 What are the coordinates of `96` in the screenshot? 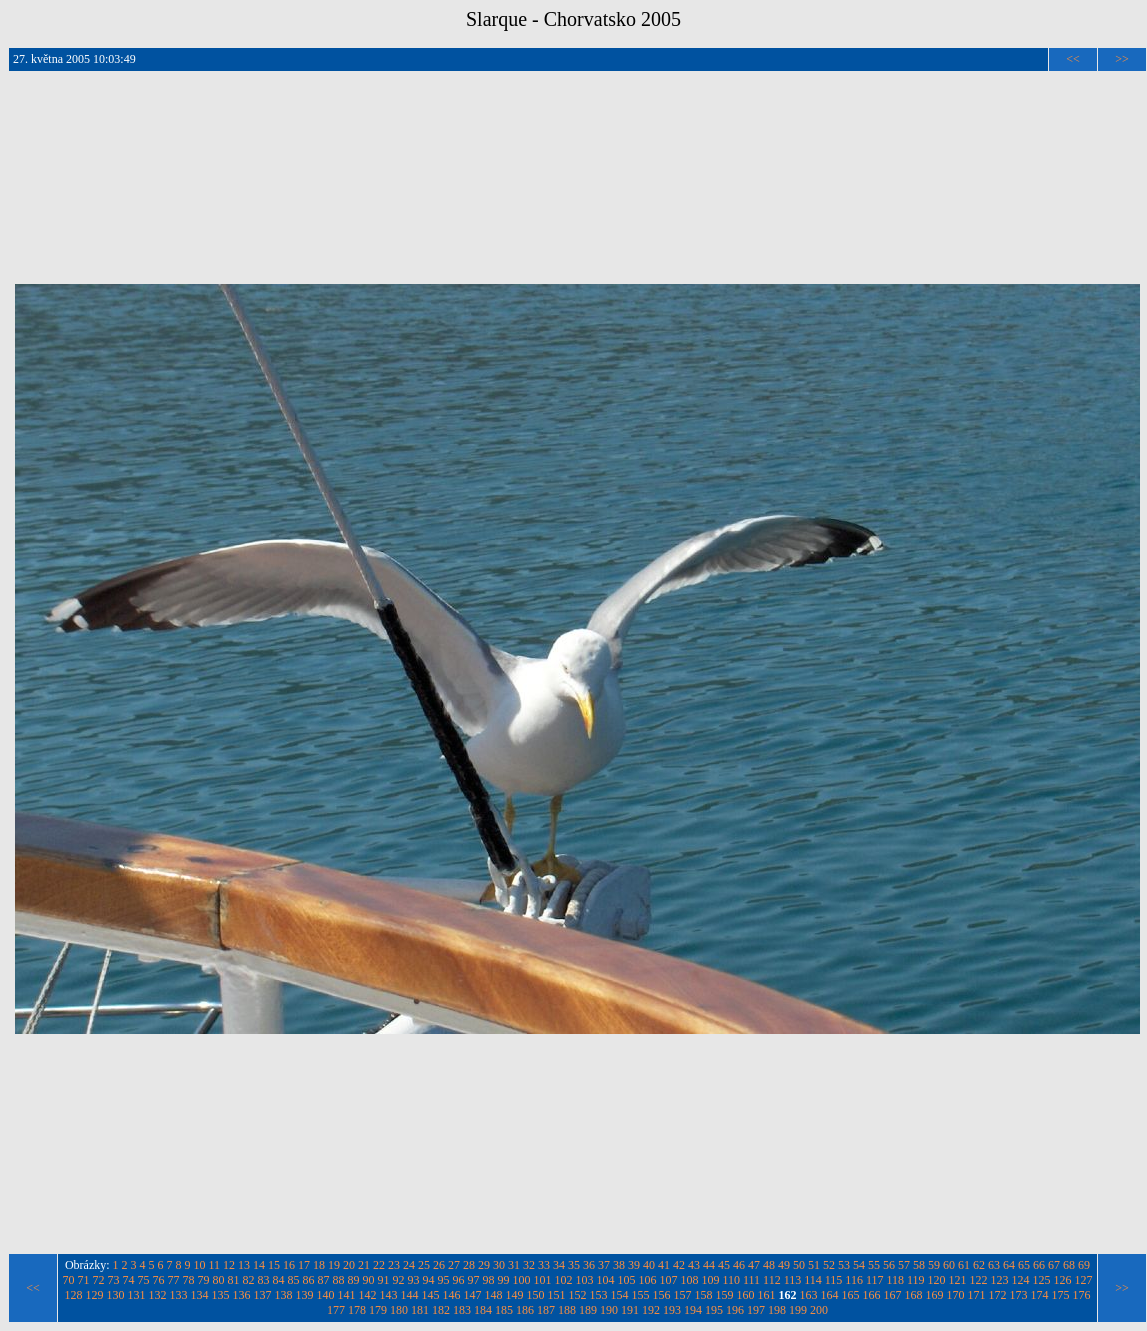 It's located at (458, 1280).